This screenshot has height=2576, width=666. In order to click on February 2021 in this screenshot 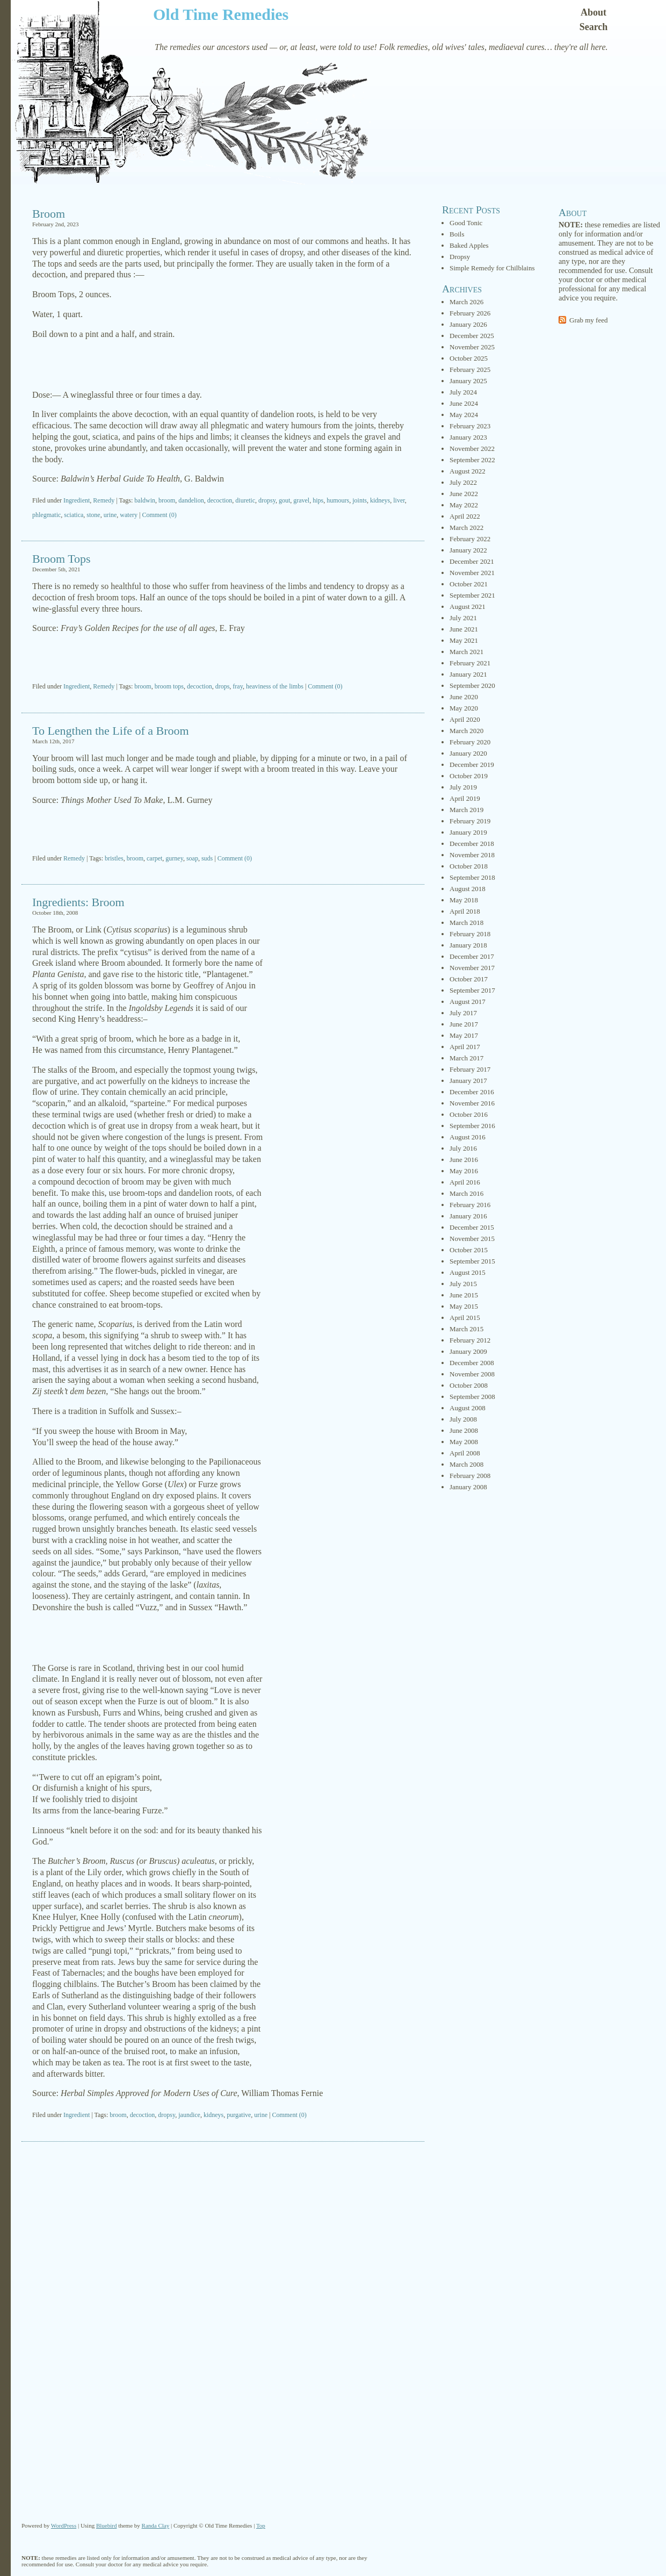, I will do `click(470, 663)`.